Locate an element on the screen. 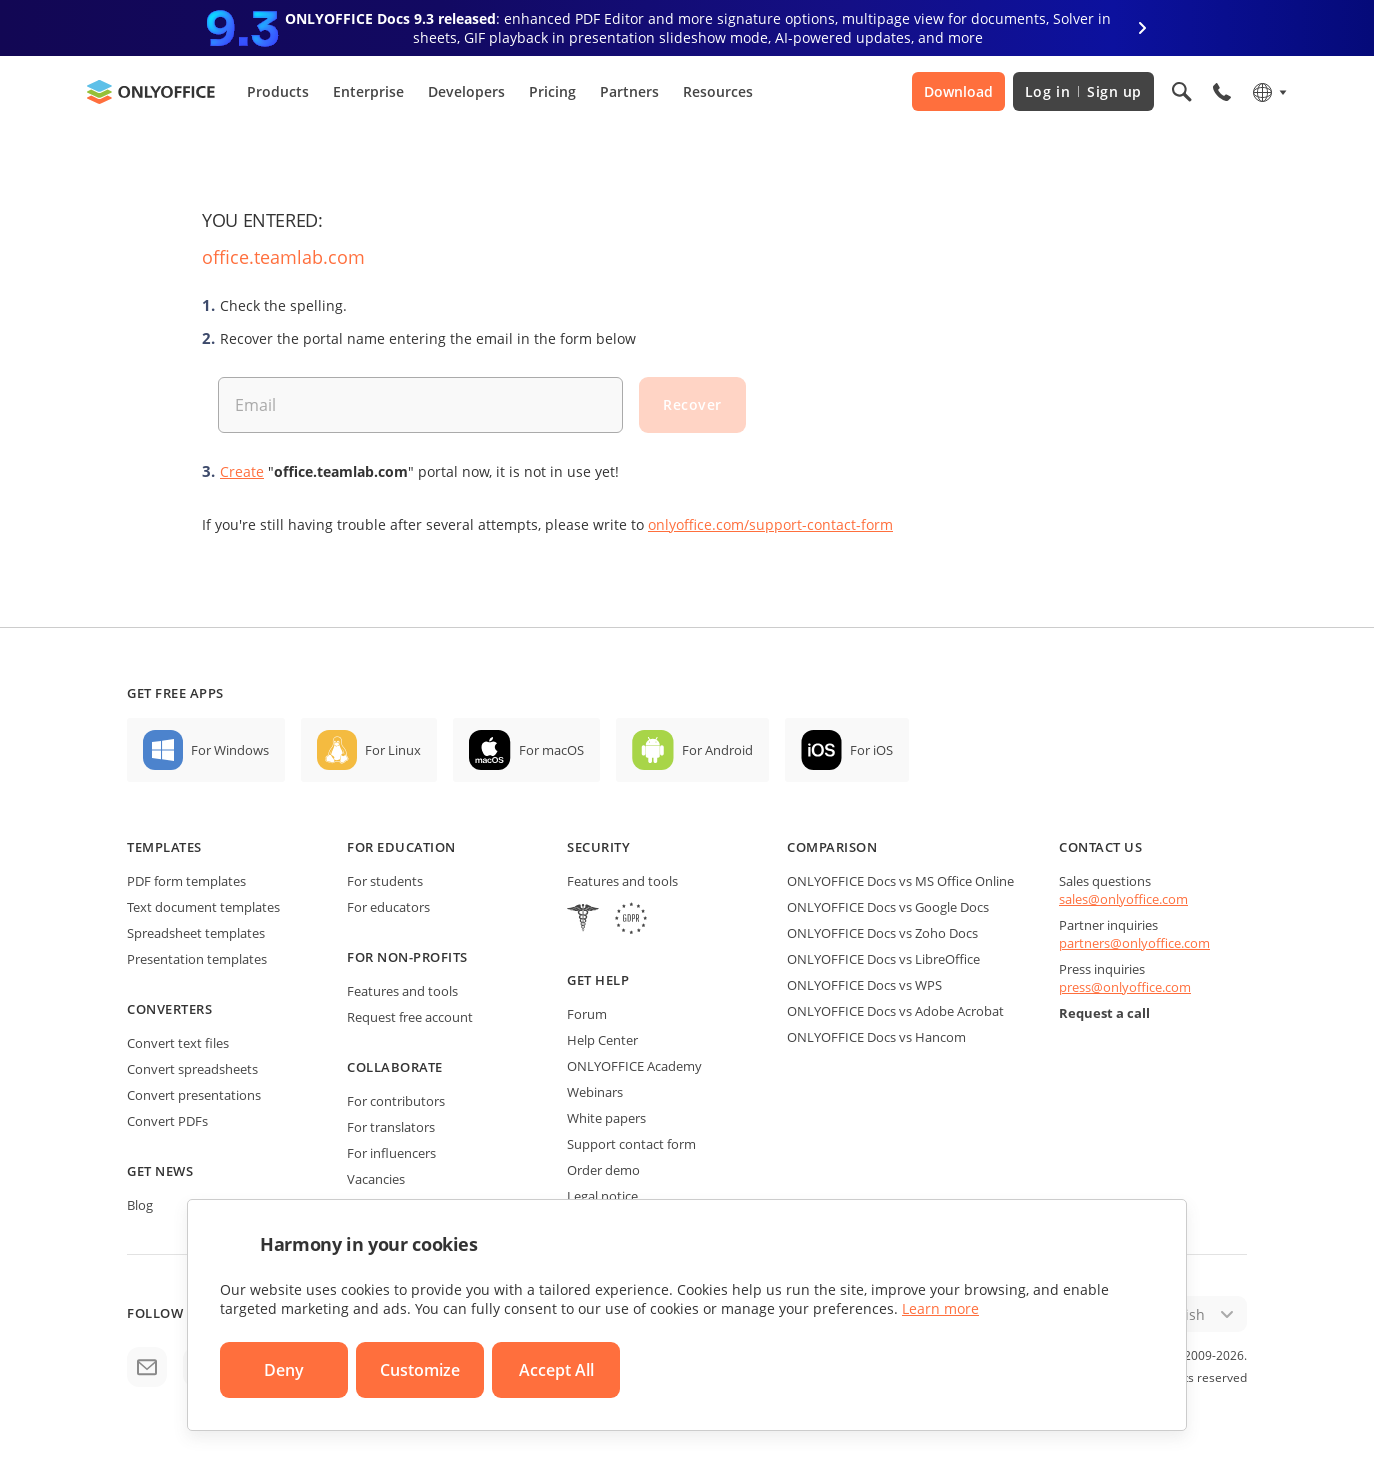  Legal notice is located at coordinates (602, 1196).